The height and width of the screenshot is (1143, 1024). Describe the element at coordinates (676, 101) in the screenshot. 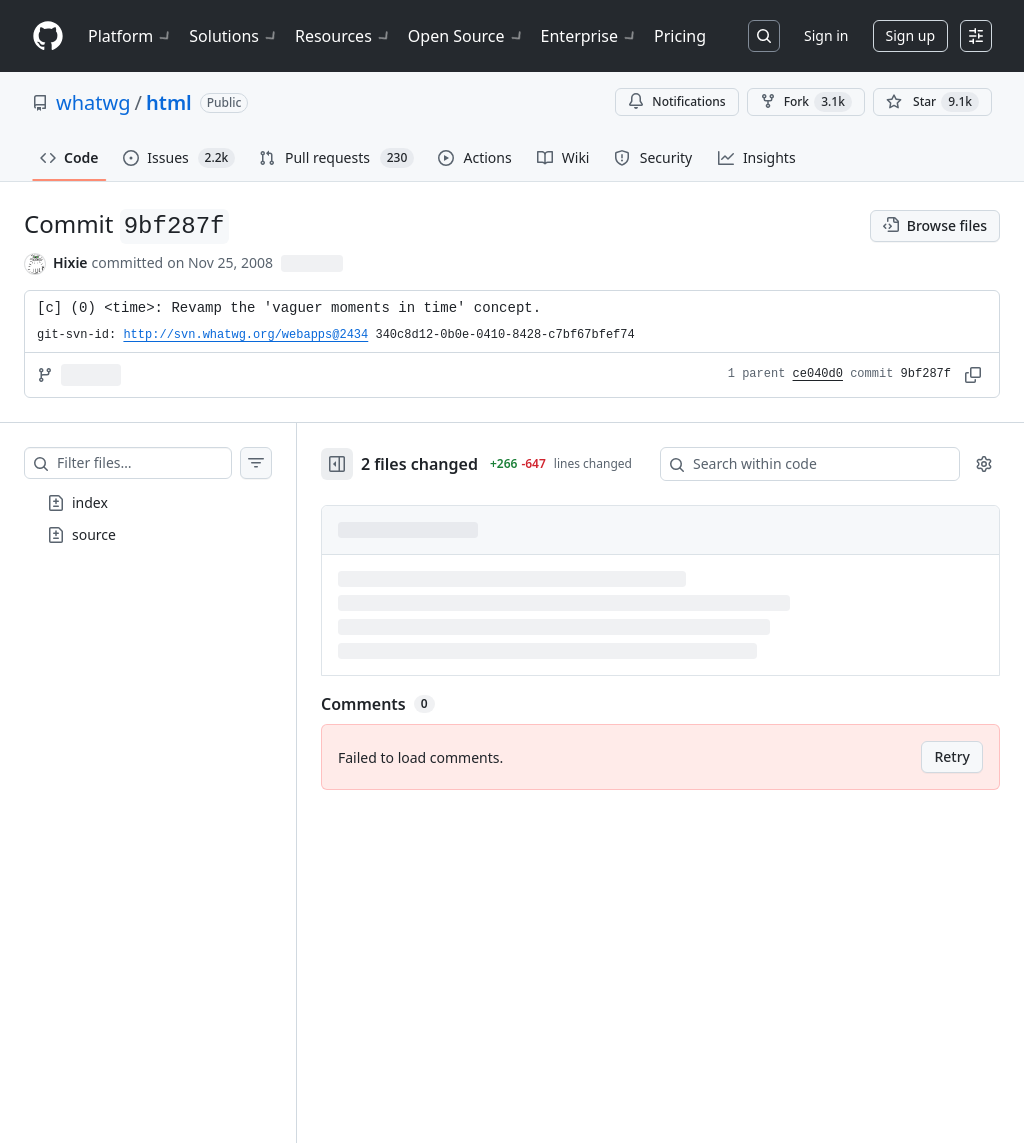

I see `Notifications [You must be signed in to change notification settings]` at that location.